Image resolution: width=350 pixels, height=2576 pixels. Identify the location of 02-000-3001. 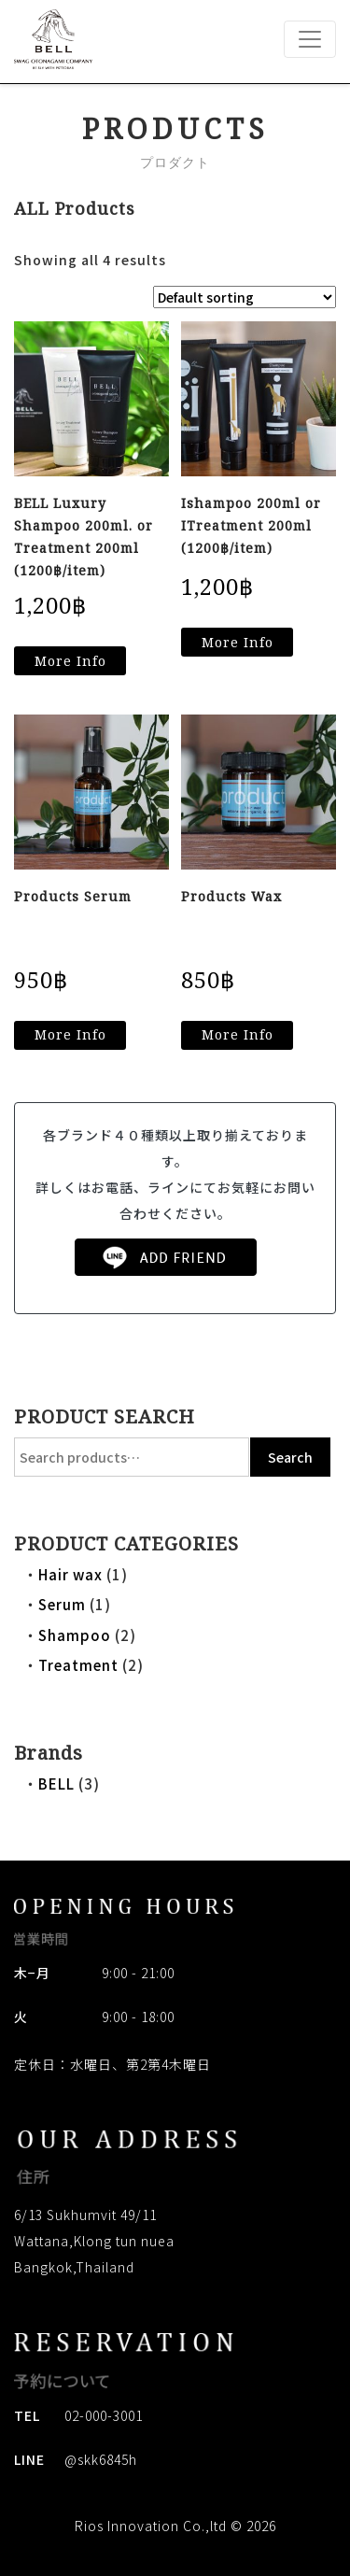
(103, 2415).